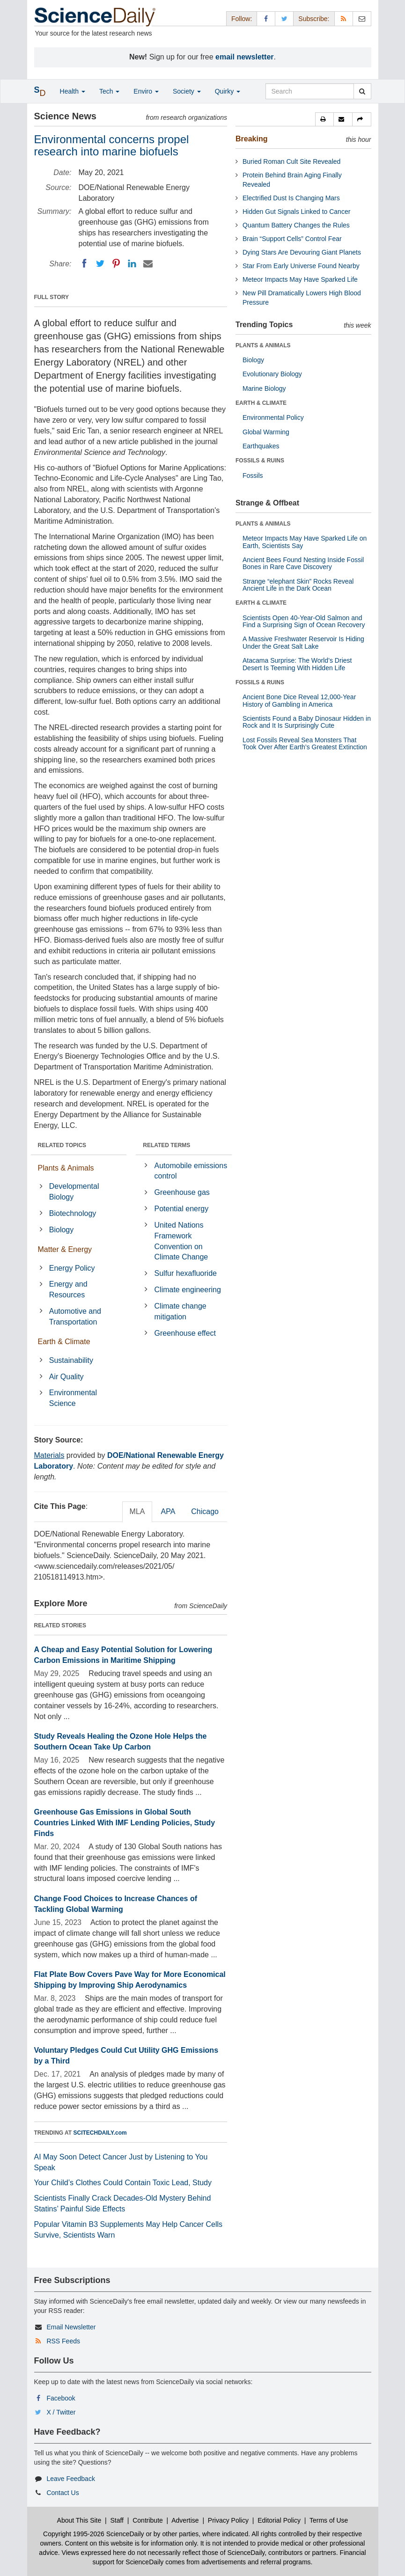 This screenshot has height=2576, width=405. Describe the element at coordinates (188, 1290) in the screenshot. I see `Climate engineering` at that location.